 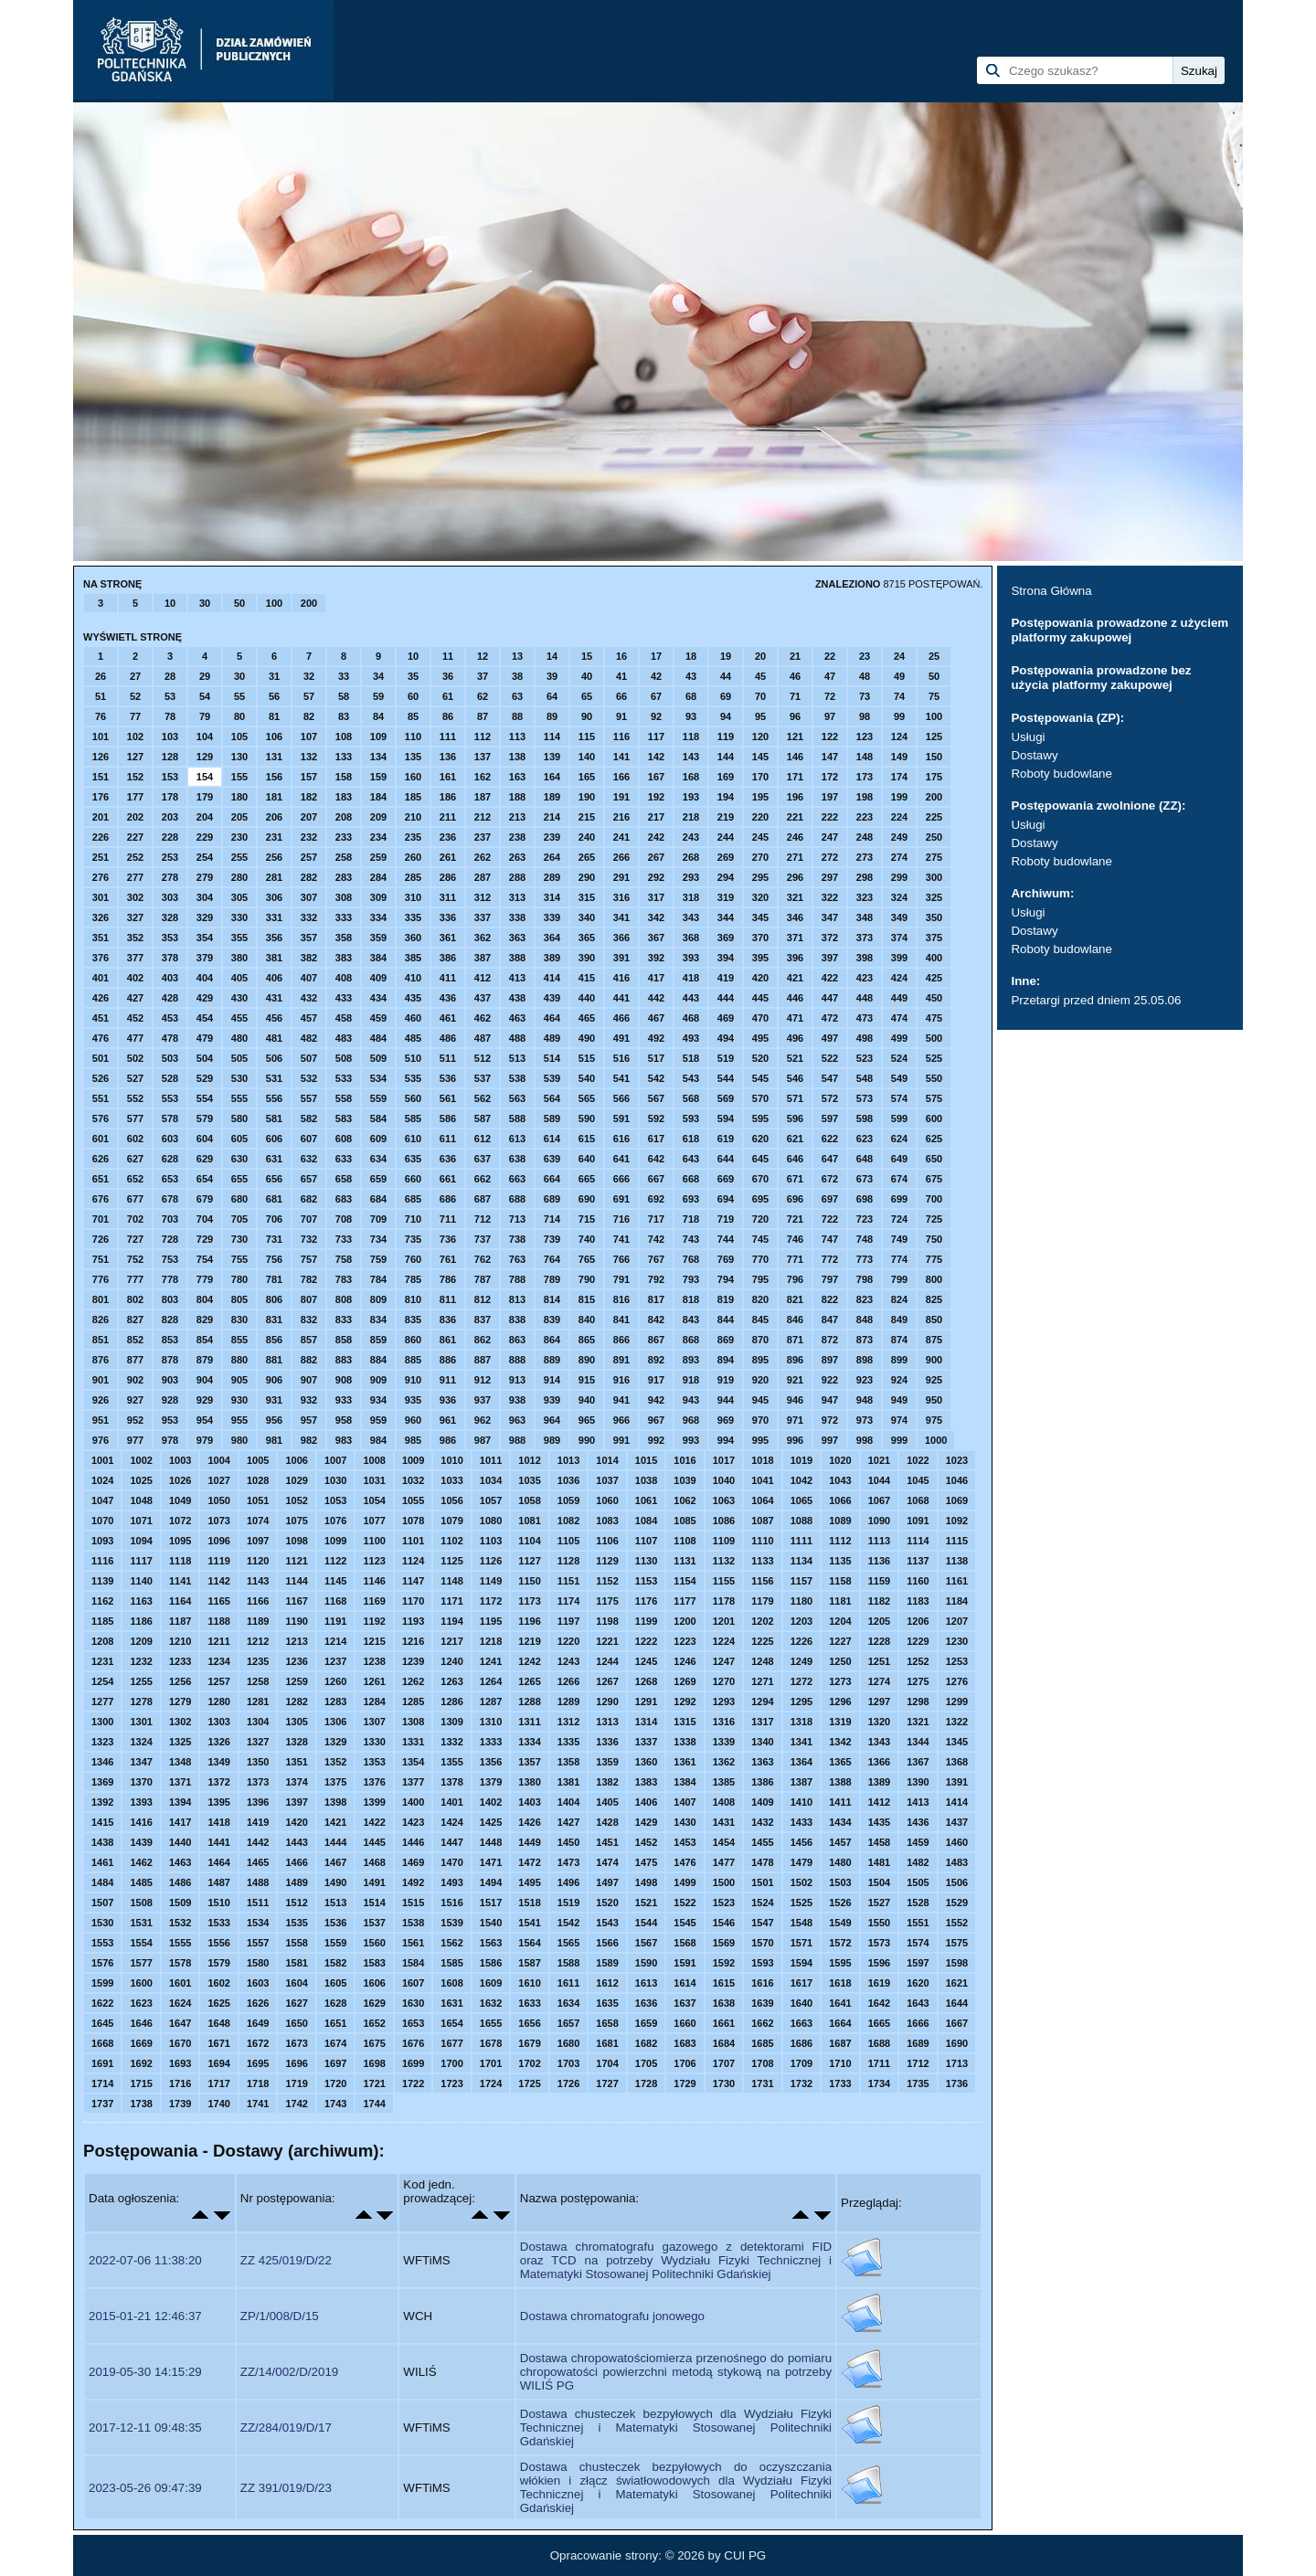 I want to click on 1077, so click(x=374, y=1520).